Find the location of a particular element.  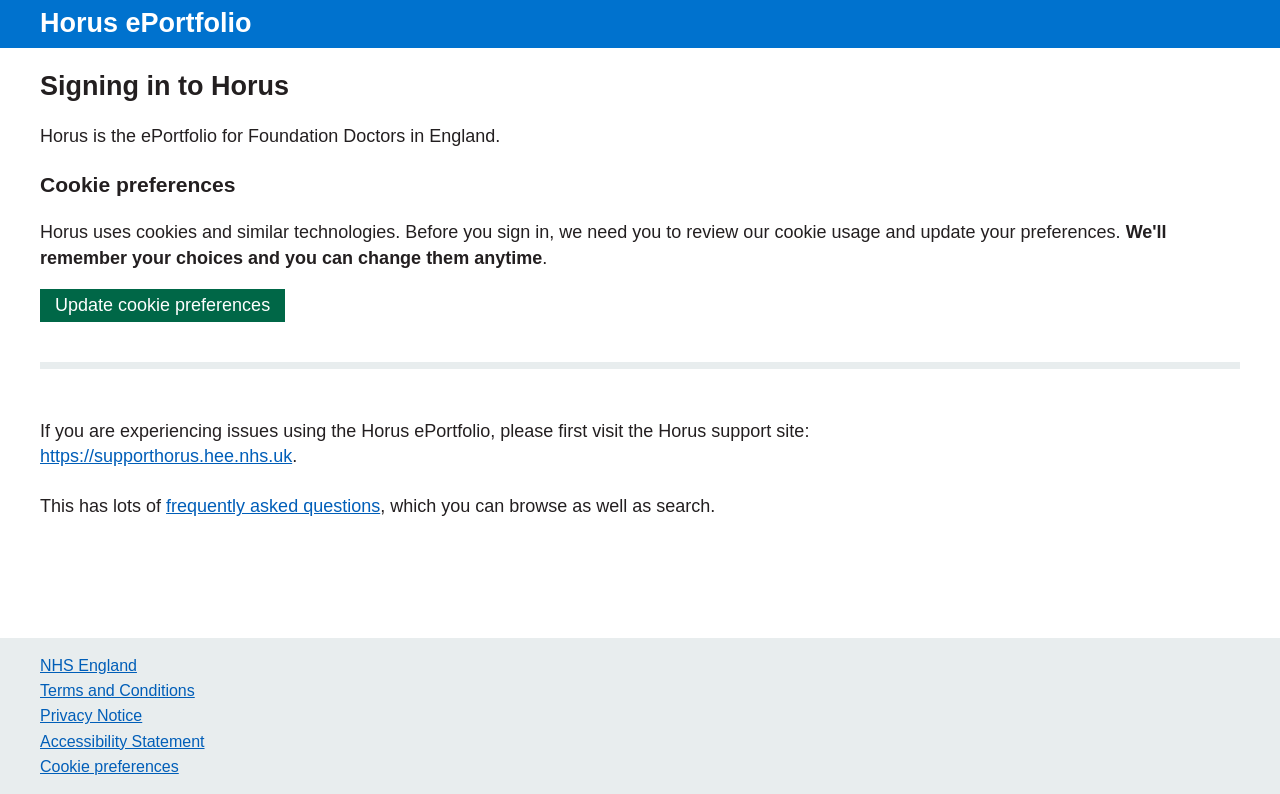

Cookie preferences is located at coordinates (109, 766).